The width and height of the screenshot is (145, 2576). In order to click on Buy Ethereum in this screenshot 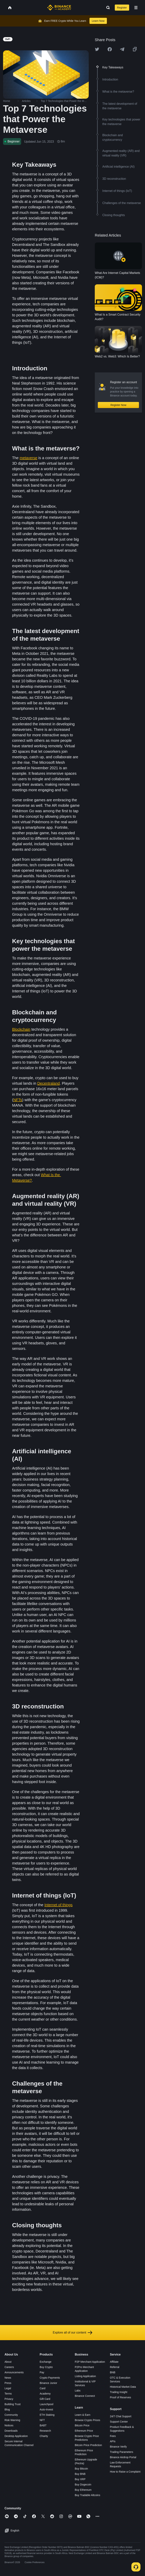, I will do `click(83, 2489)`.